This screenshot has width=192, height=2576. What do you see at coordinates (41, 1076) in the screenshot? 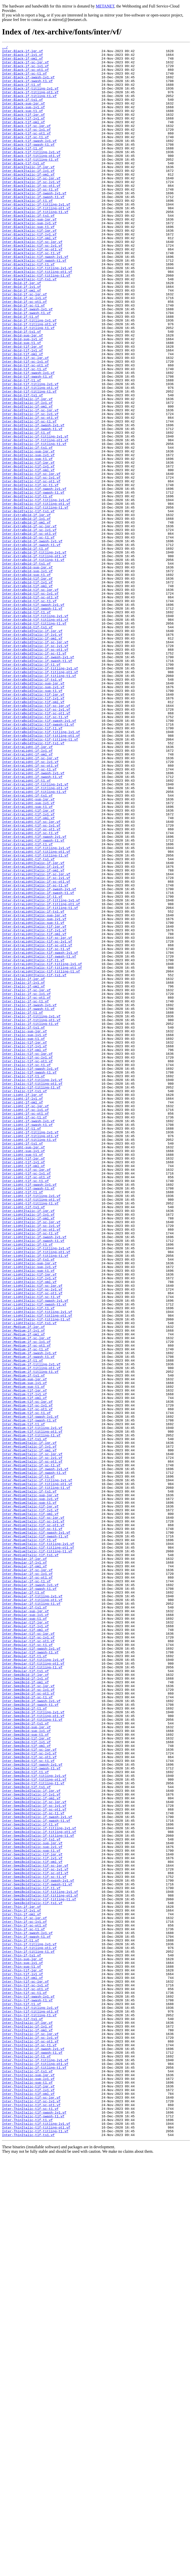
I see `Inter-ExtraLightItalic-lf-titling-ot1.vf` at bounding box center [41, 1076].